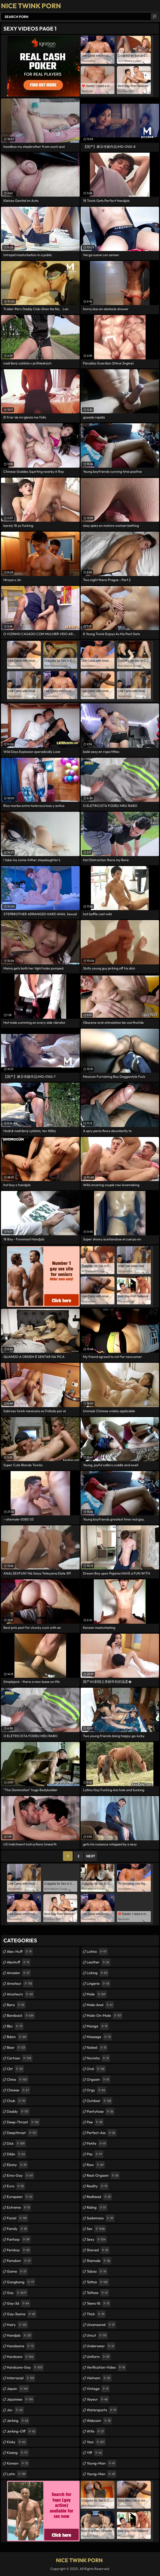 The width and height of the screenshot is (160, 2576). Describe the element at coordinates (21, 2346) in the screenshot. I see `handsome` at that location.